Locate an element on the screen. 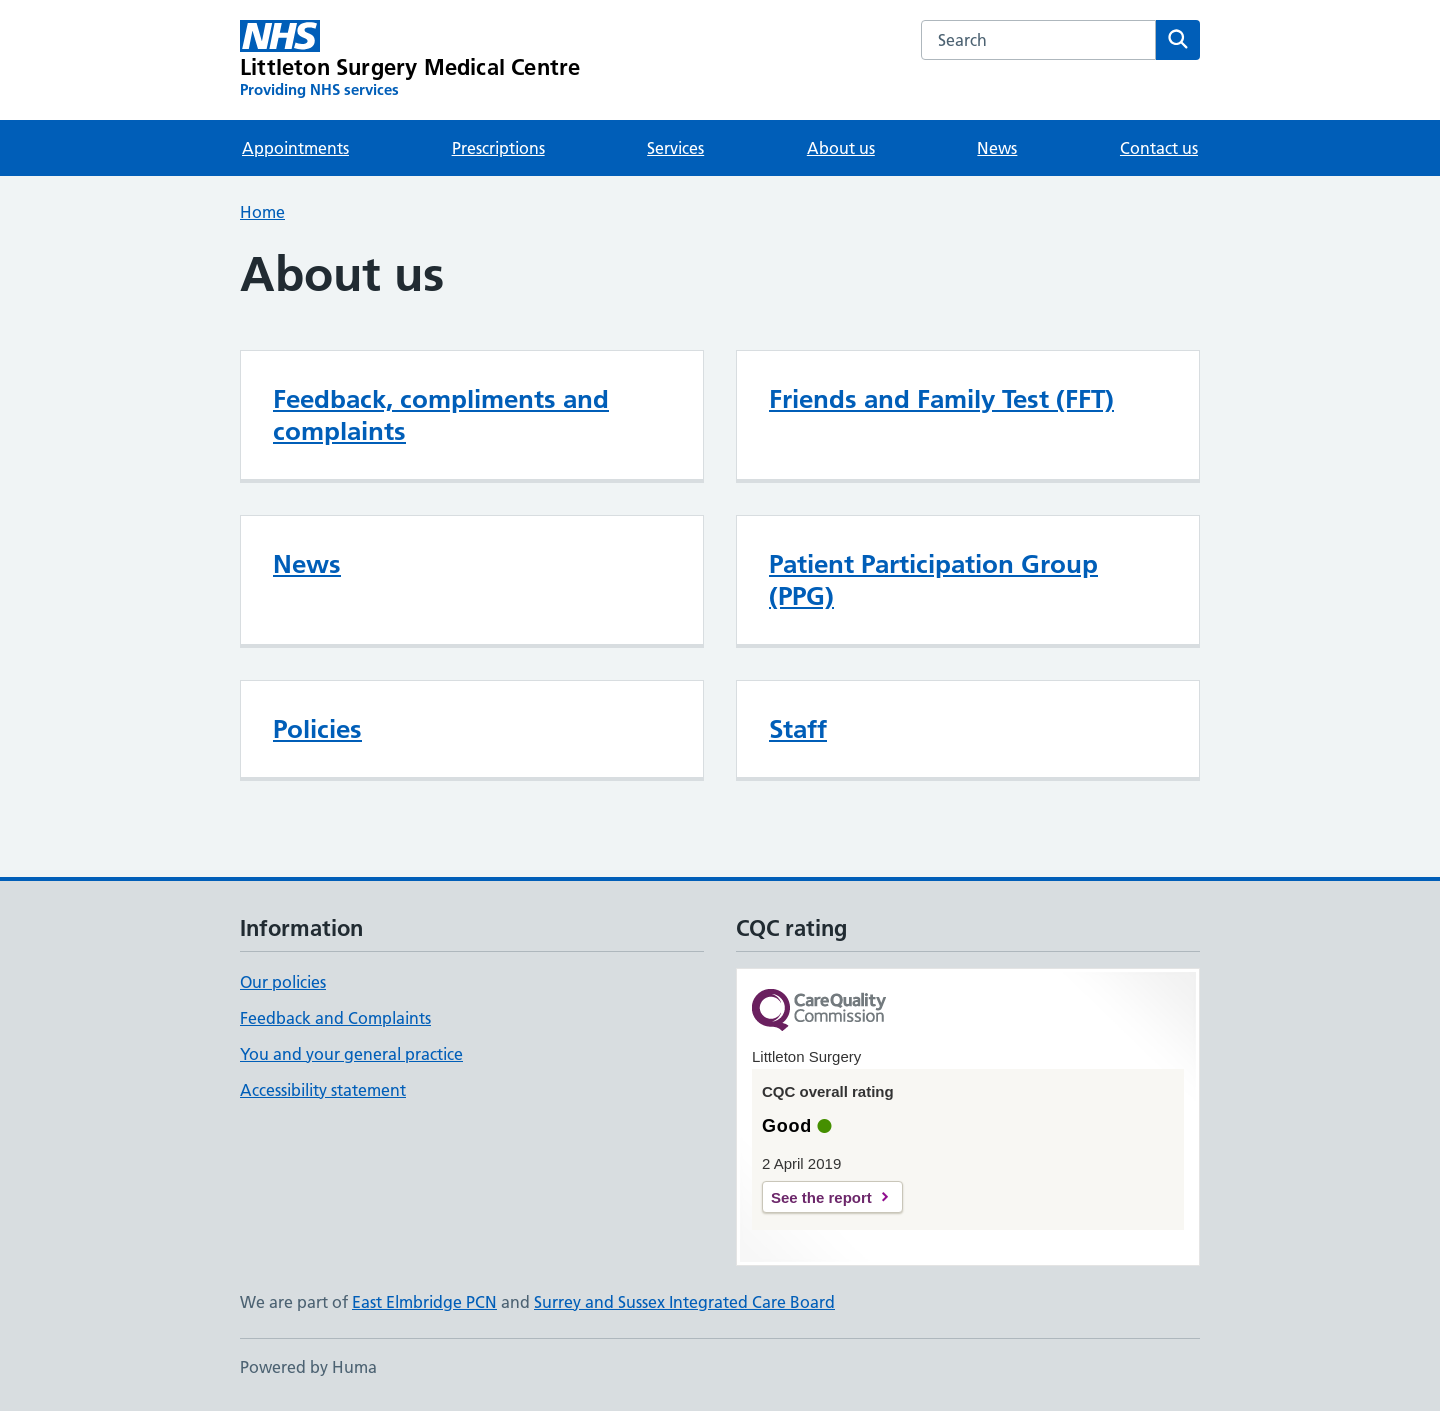 The width and height of the screenshot is (1440, 1411). [Littleton Surgery Medical Centre homepage] is located at coordinates (410, 60).